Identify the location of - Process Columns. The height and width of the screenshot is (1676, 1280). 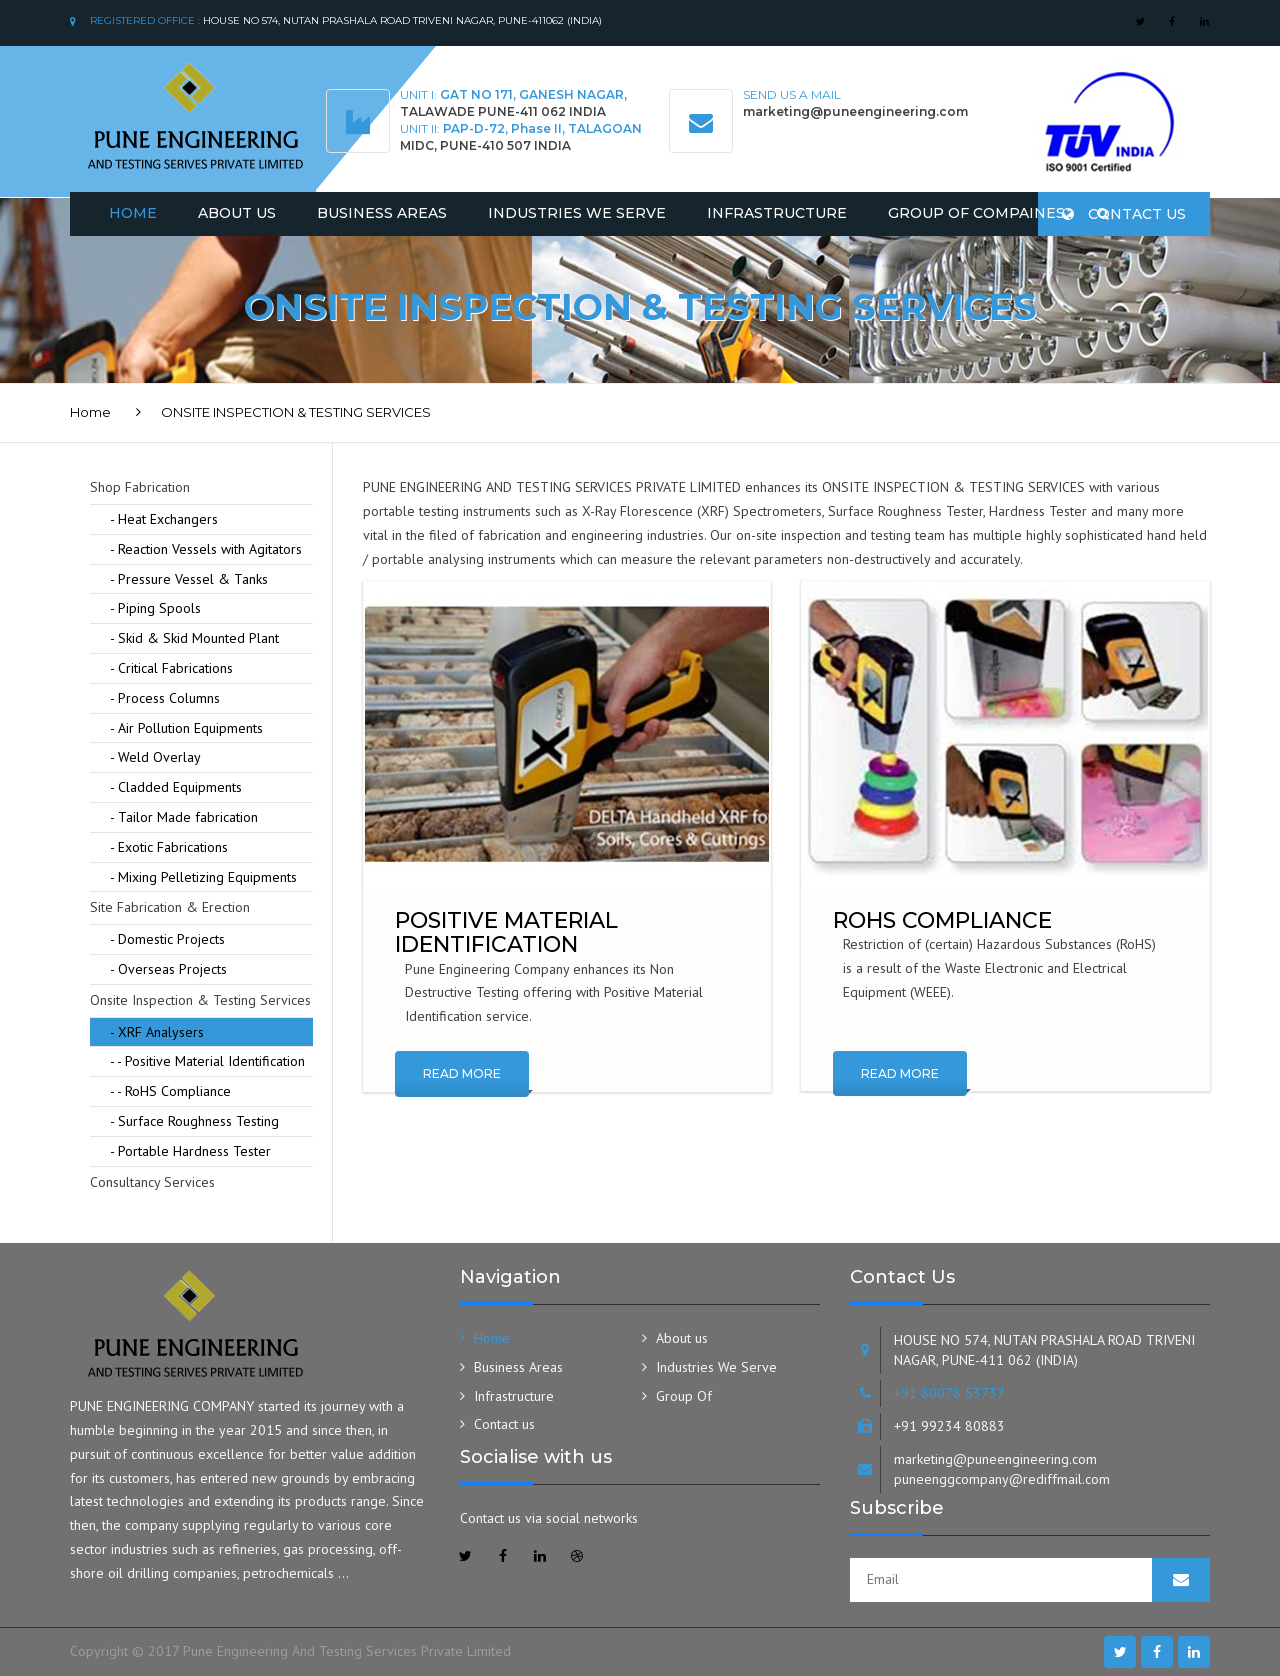
(165, 698).